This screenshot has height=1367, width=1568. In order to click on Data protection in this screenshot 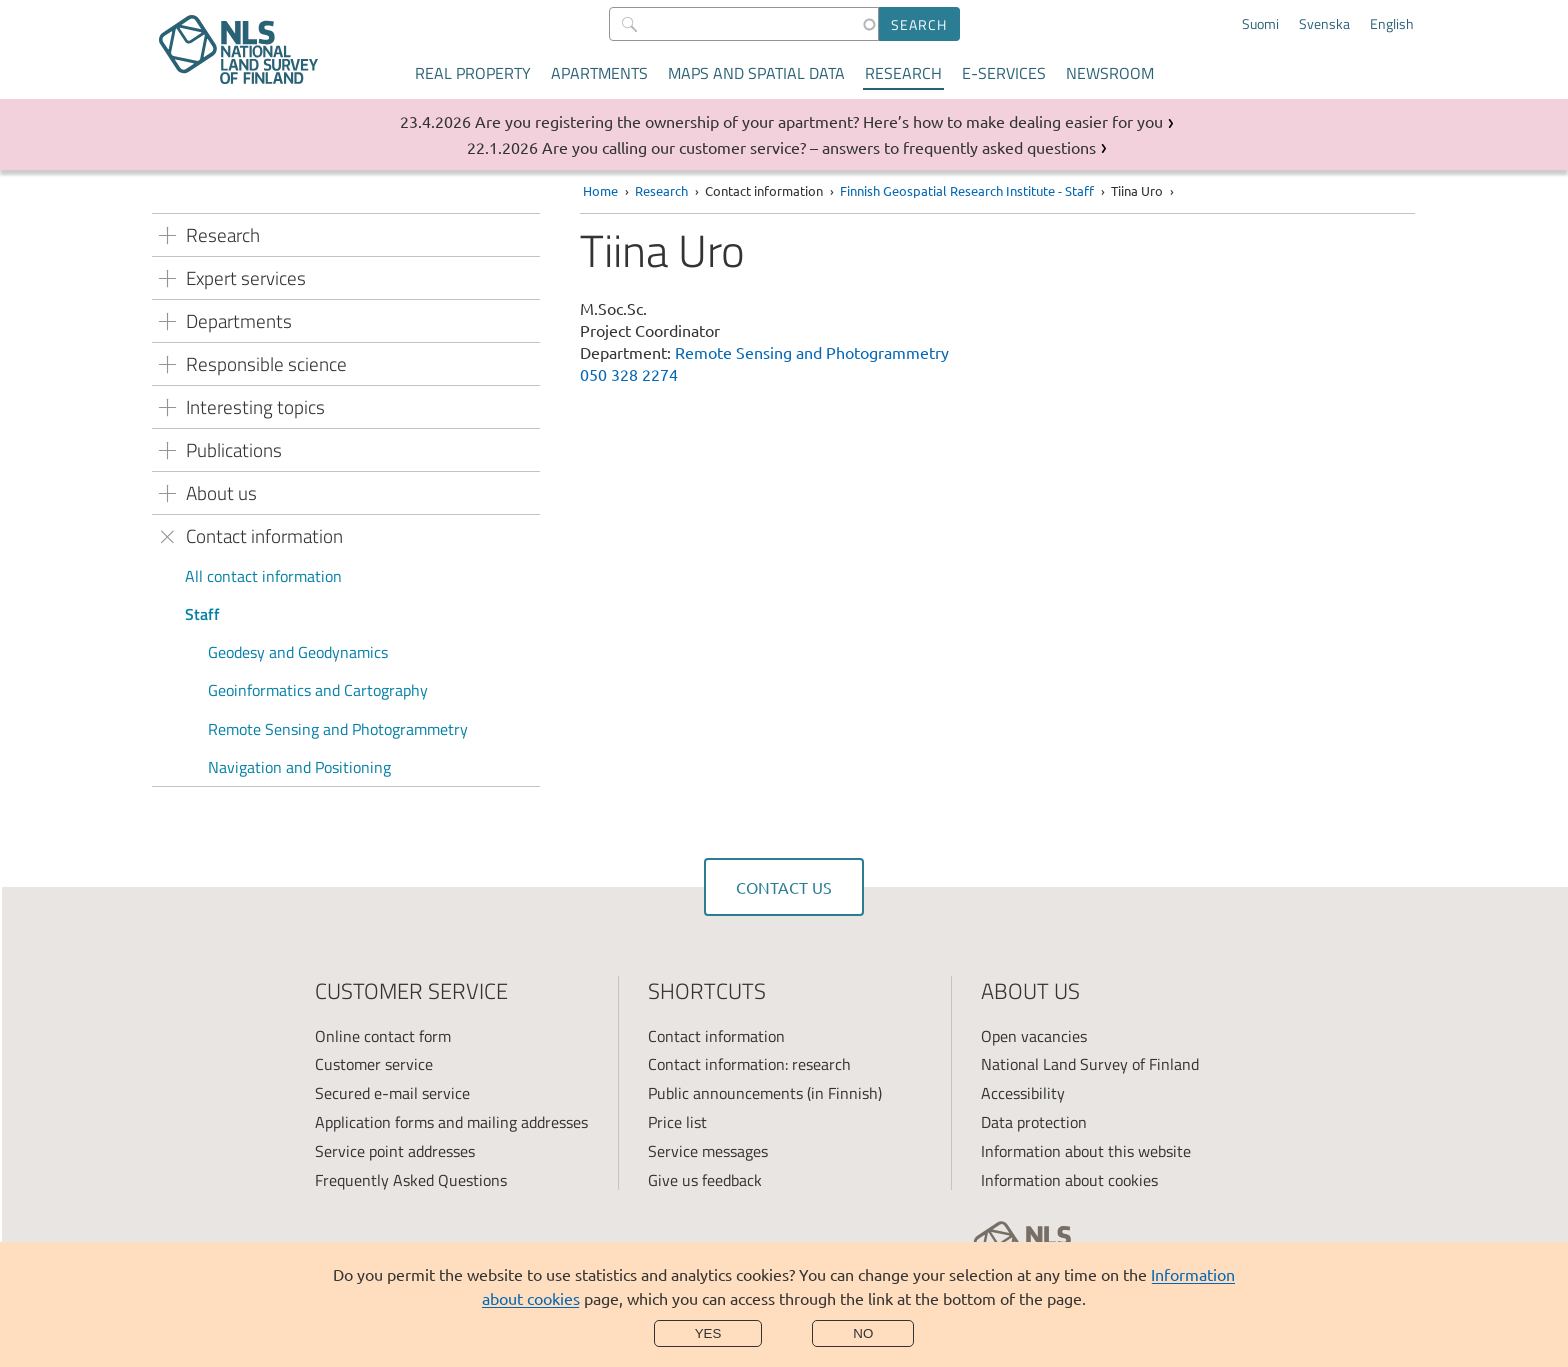, I will do `click(1034, 1122)`.